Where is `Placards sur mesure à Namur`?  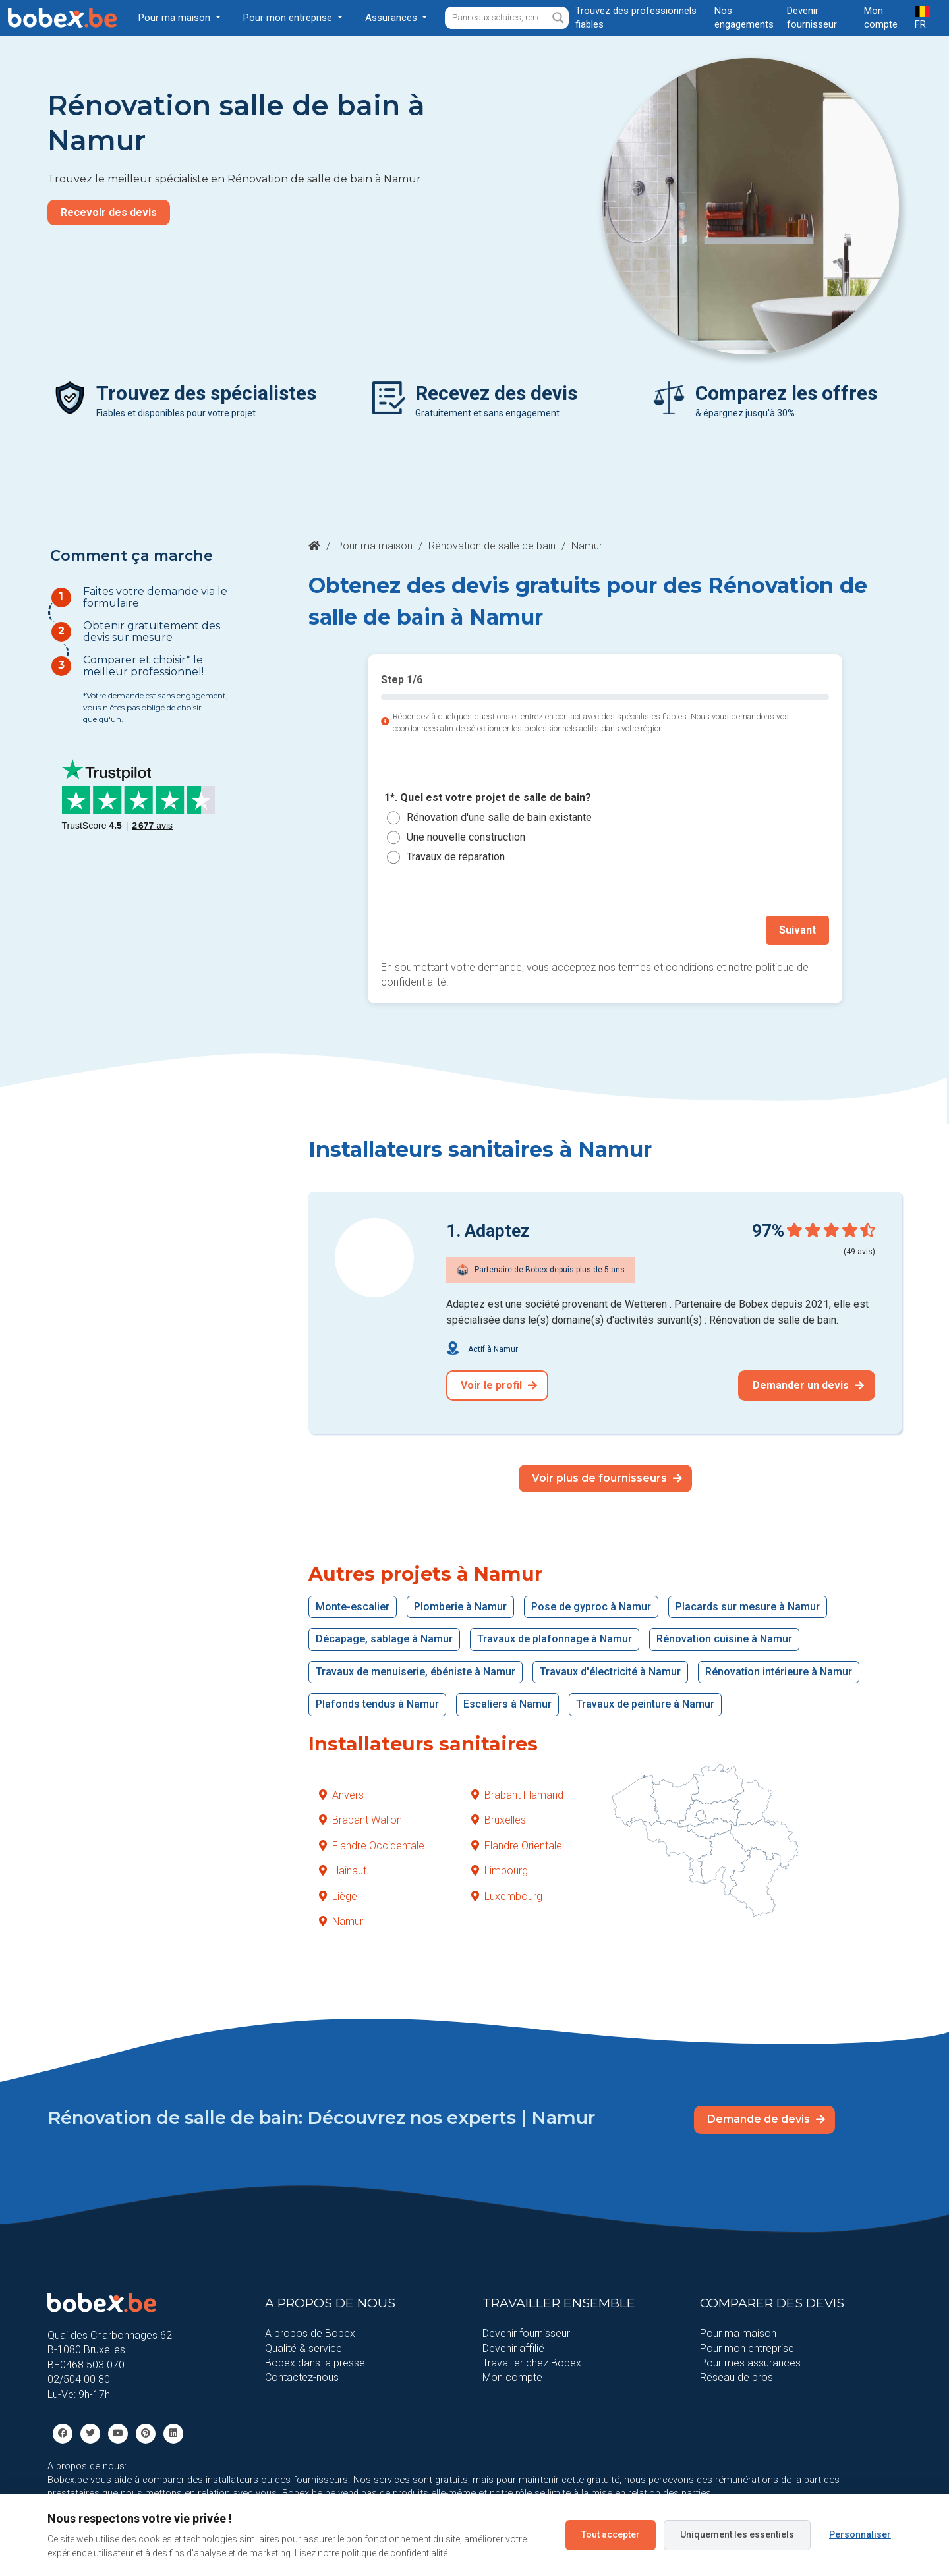 Placards sur mesure à Namur is located at coordinates (748, 1606).